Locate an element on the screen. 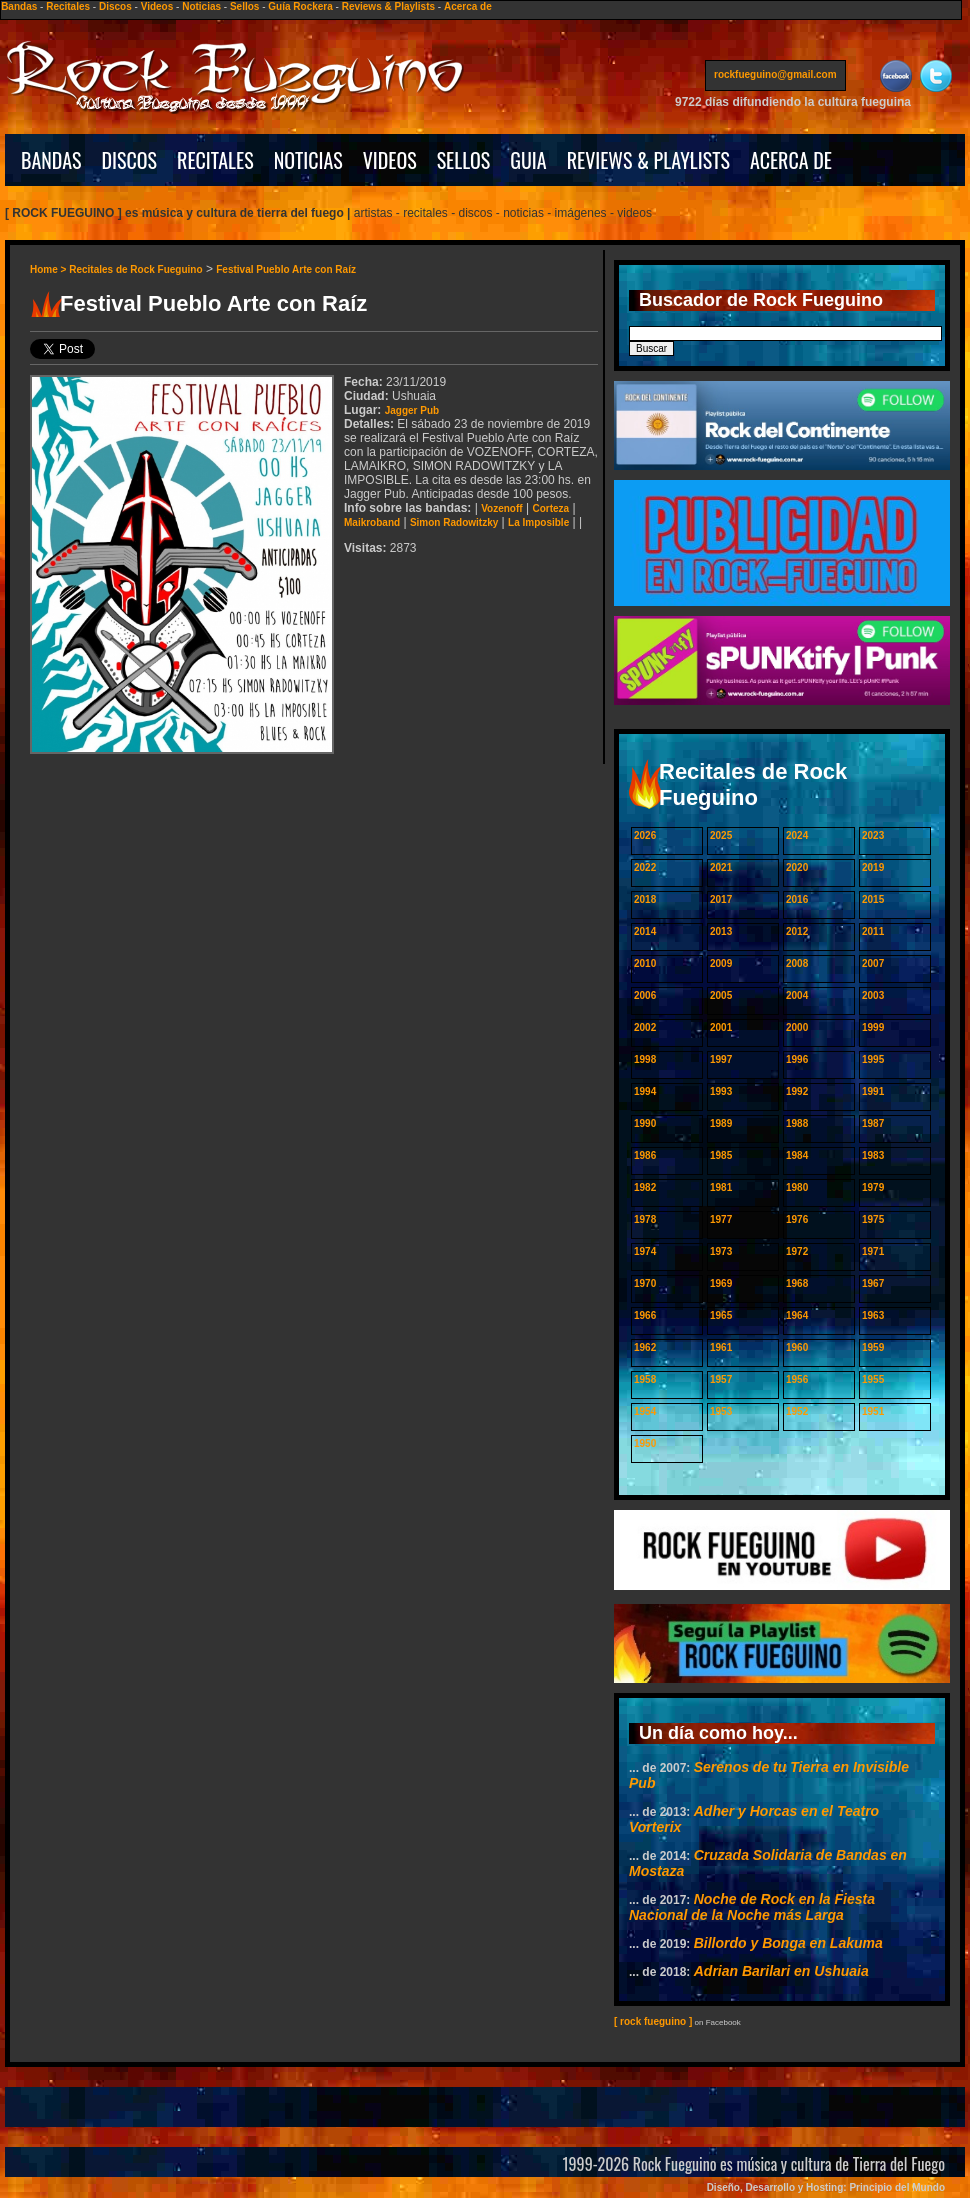  NOTICIAS is located at coordinates (308, 160).